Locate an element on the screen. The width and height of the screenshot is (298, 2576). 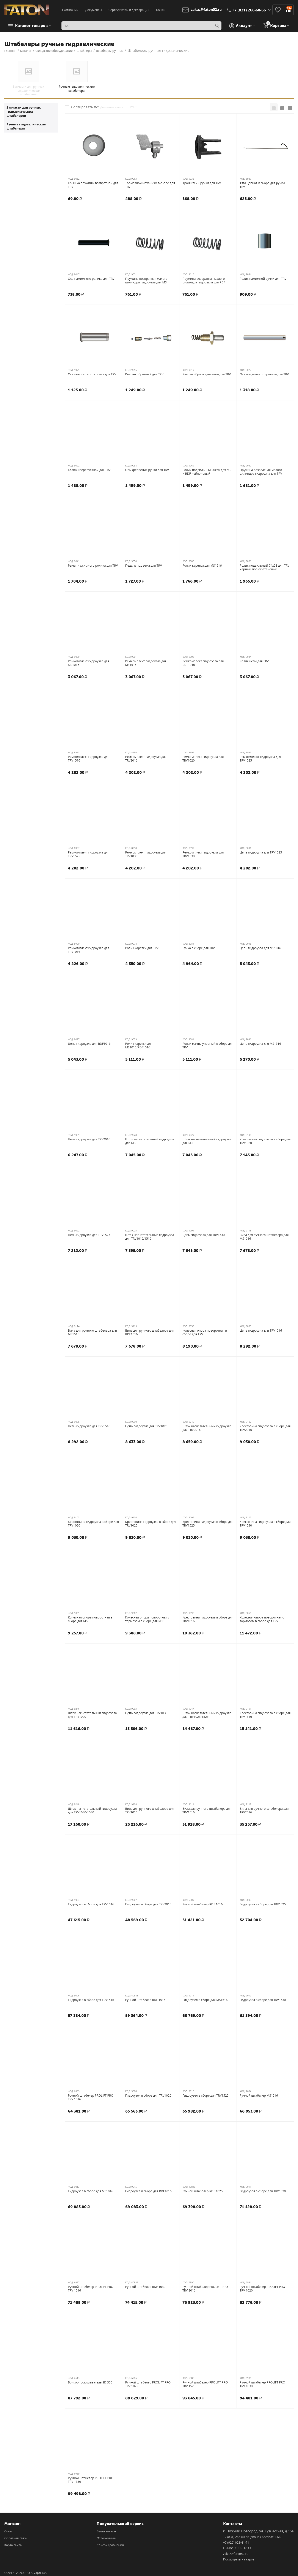
Крышка пружины возвратной для TRV is located at coordinates (93, 185).